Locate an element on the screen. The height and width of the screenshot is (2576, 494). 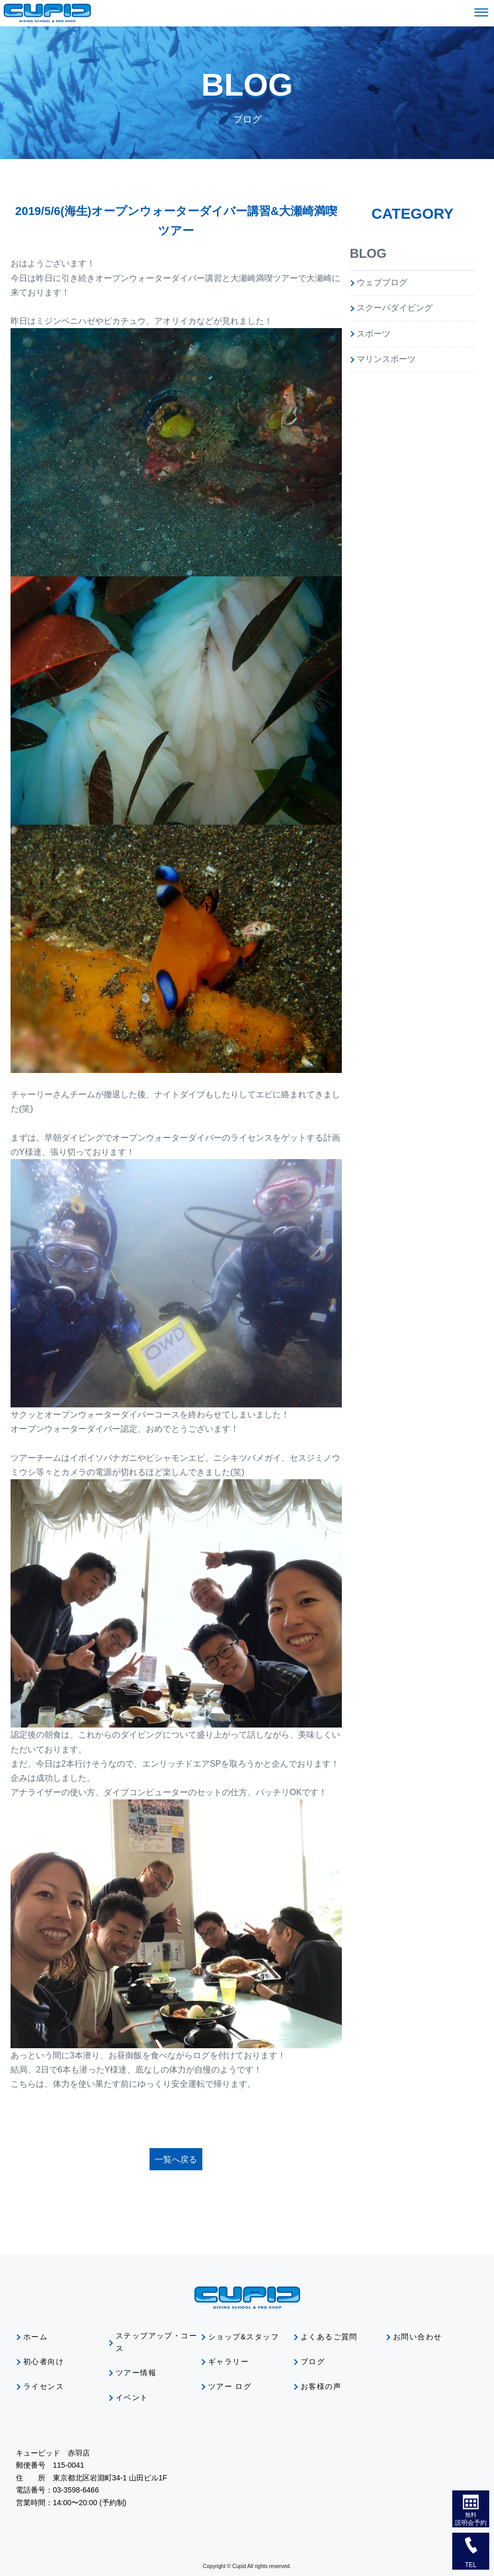
ギャラリー is located at coordinates (228, 2361).